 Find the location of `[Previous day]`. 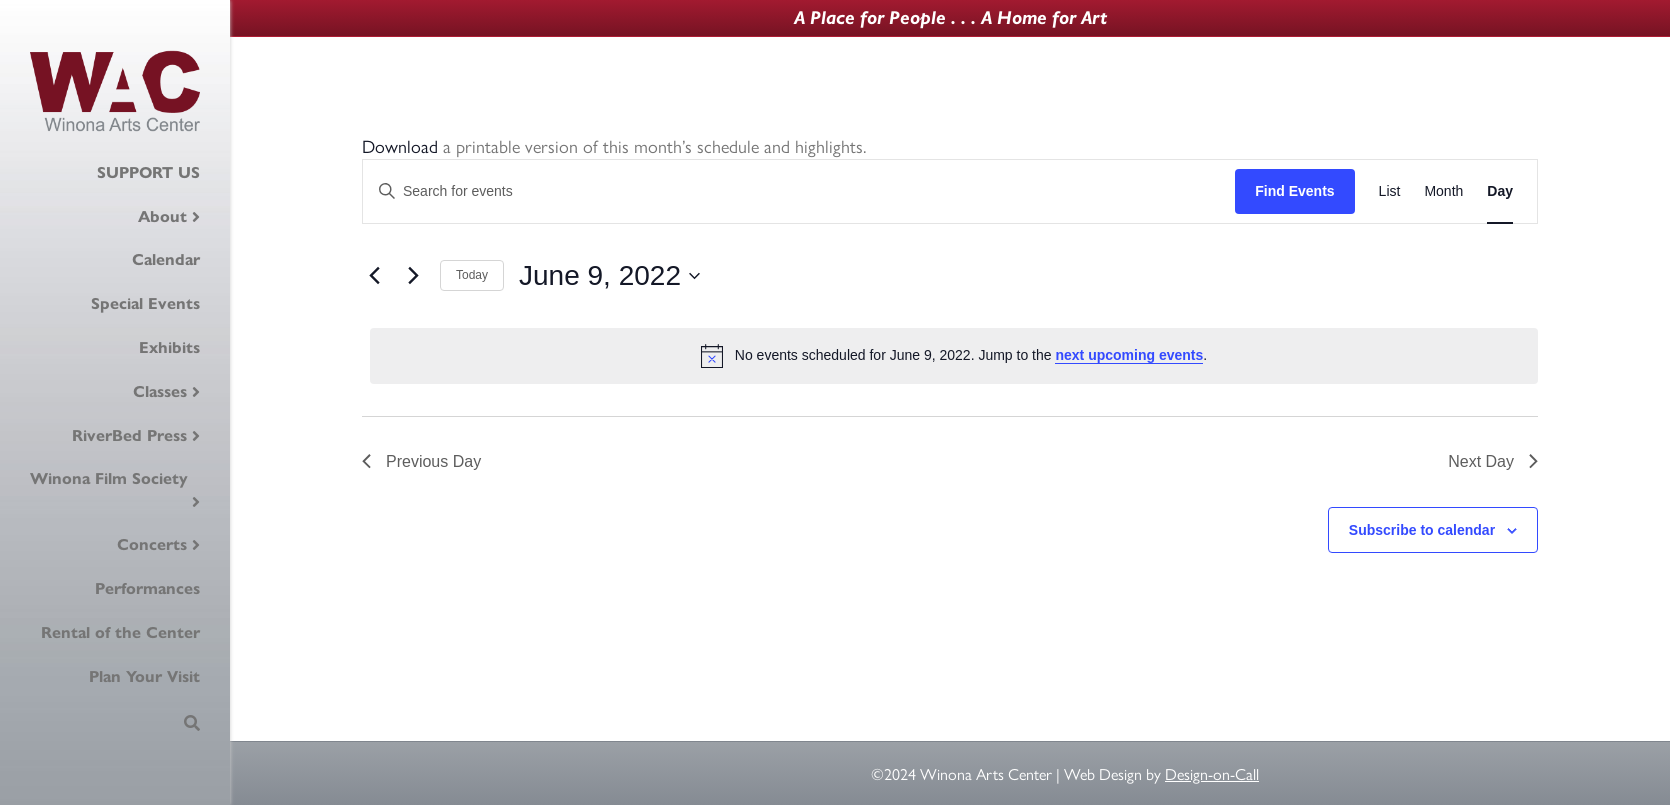

[Previous day] is located at coordinates (374, 276).